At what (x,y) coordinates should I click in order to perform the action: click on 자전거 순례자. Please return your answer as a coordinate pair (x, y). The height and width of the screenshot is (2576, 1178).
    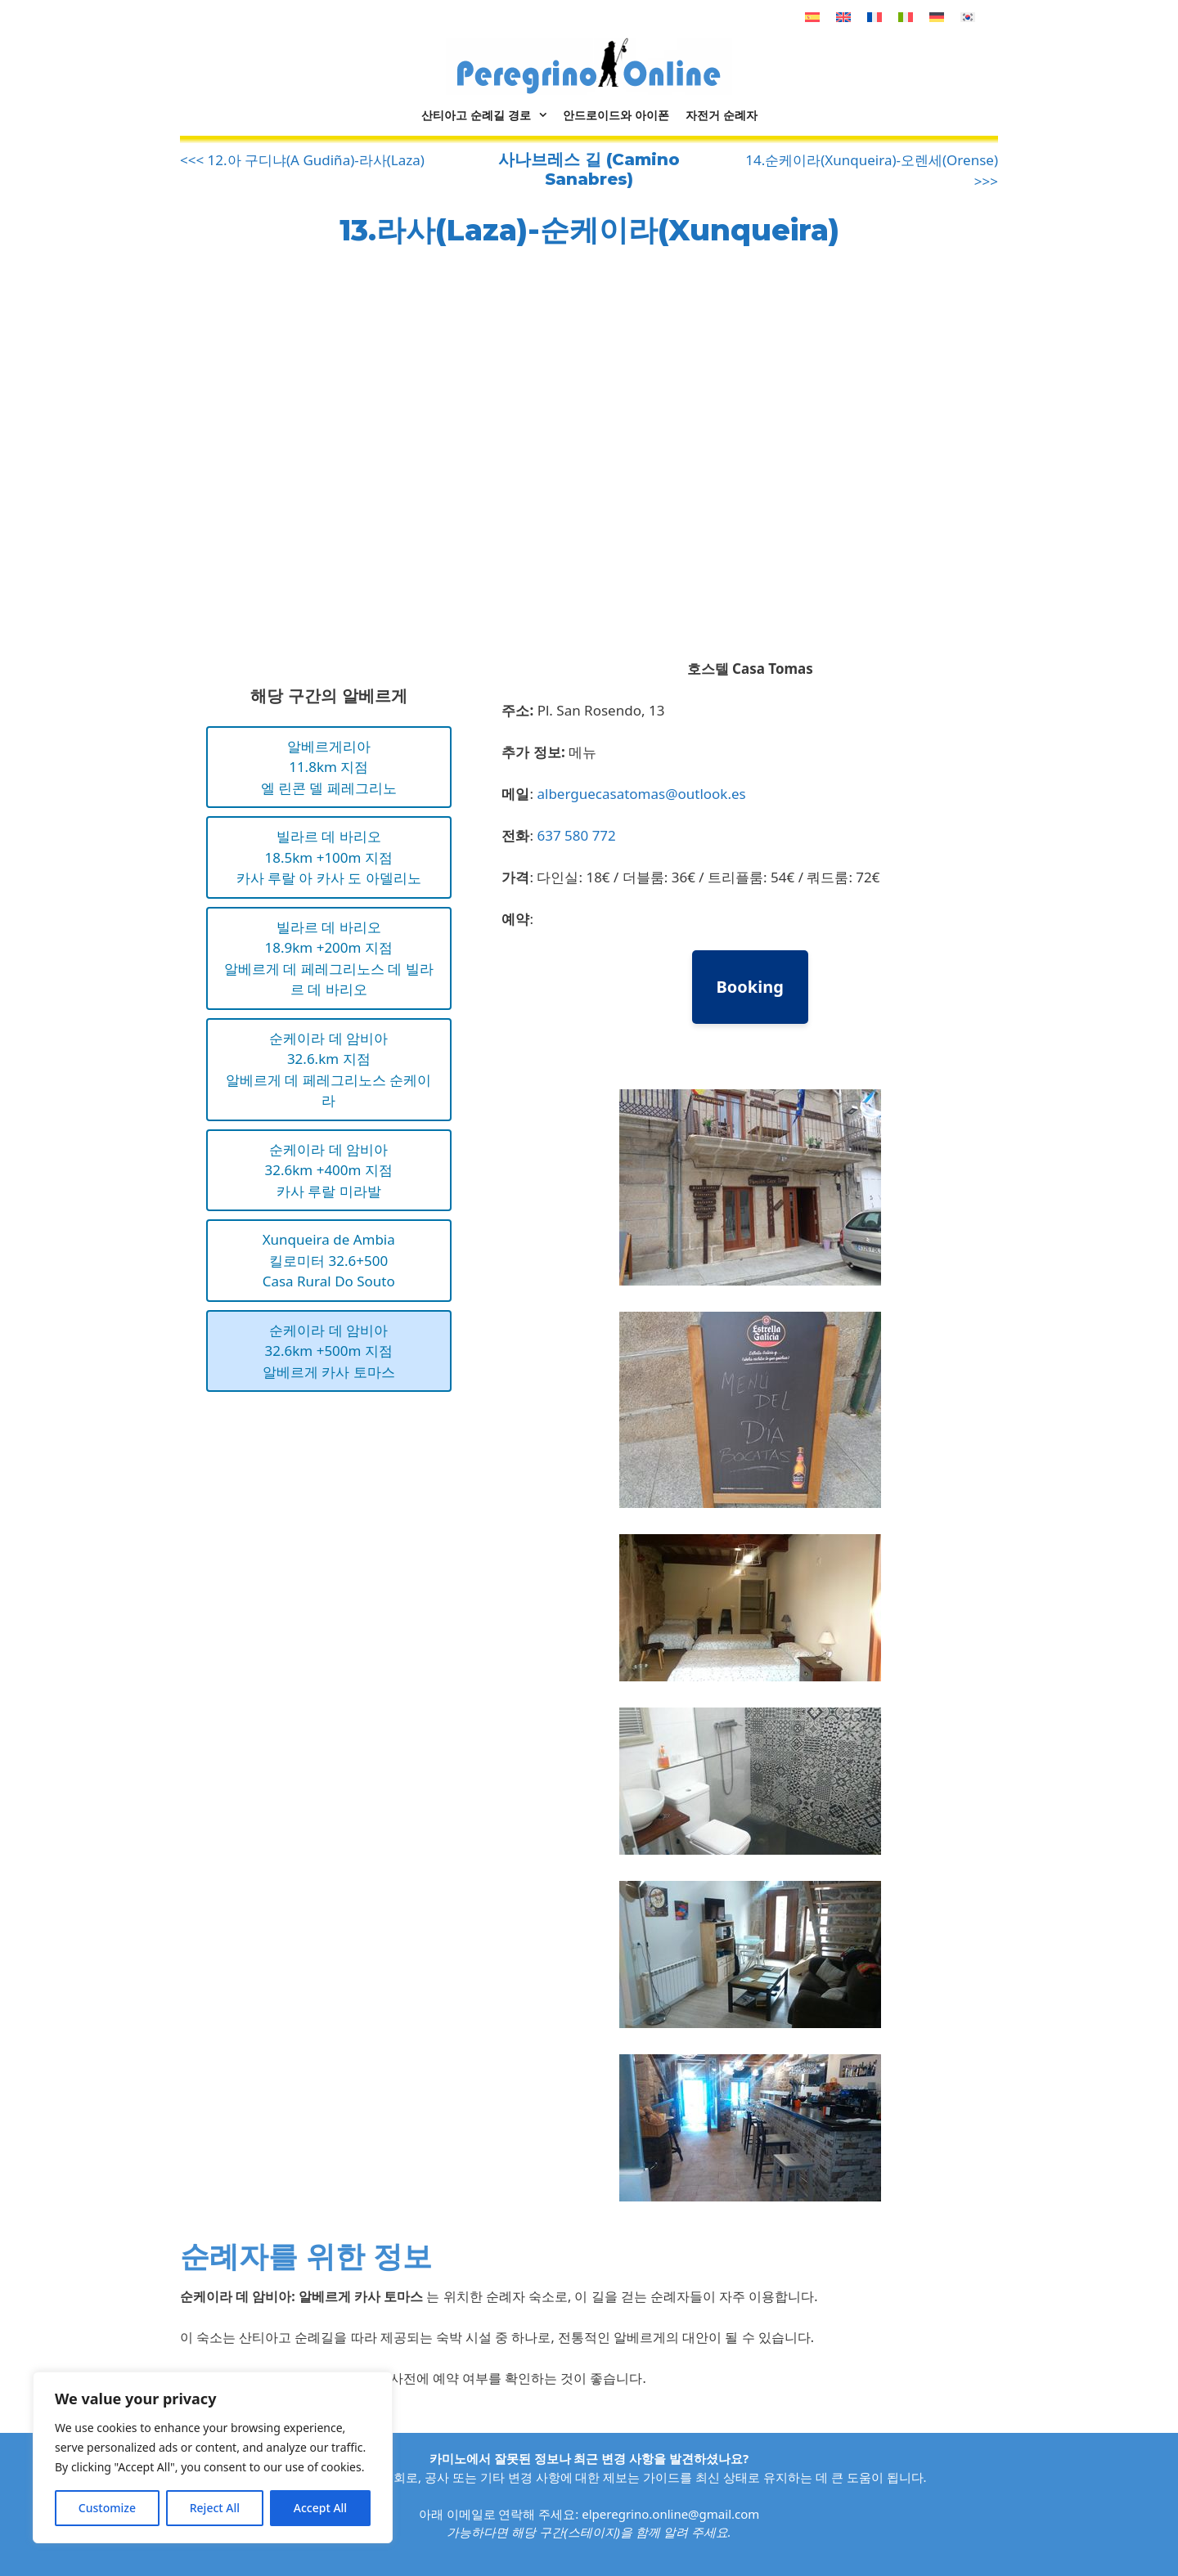
    Looking at the image, I should click on (722, 115).